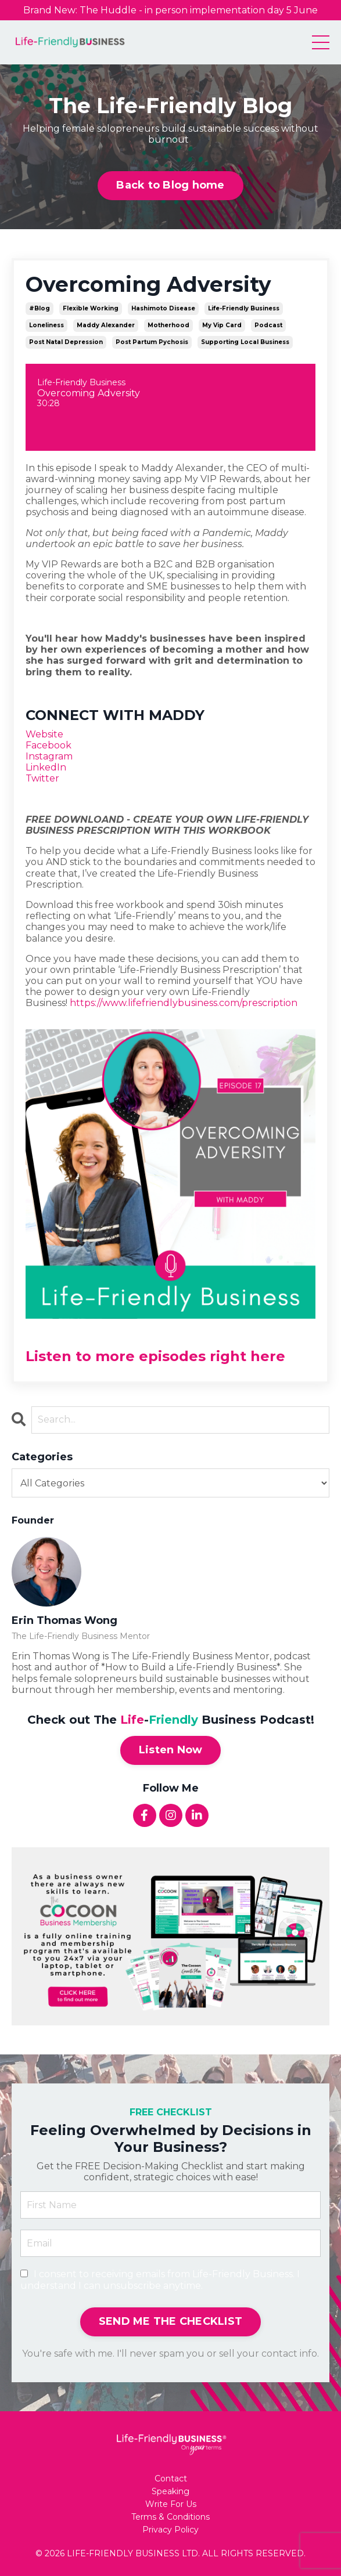 This screenshot has height=2576, width=341. Describe the element at coordinates (155, 1356) in the screenshot. I see `Listen to more episodes right here` at that location.